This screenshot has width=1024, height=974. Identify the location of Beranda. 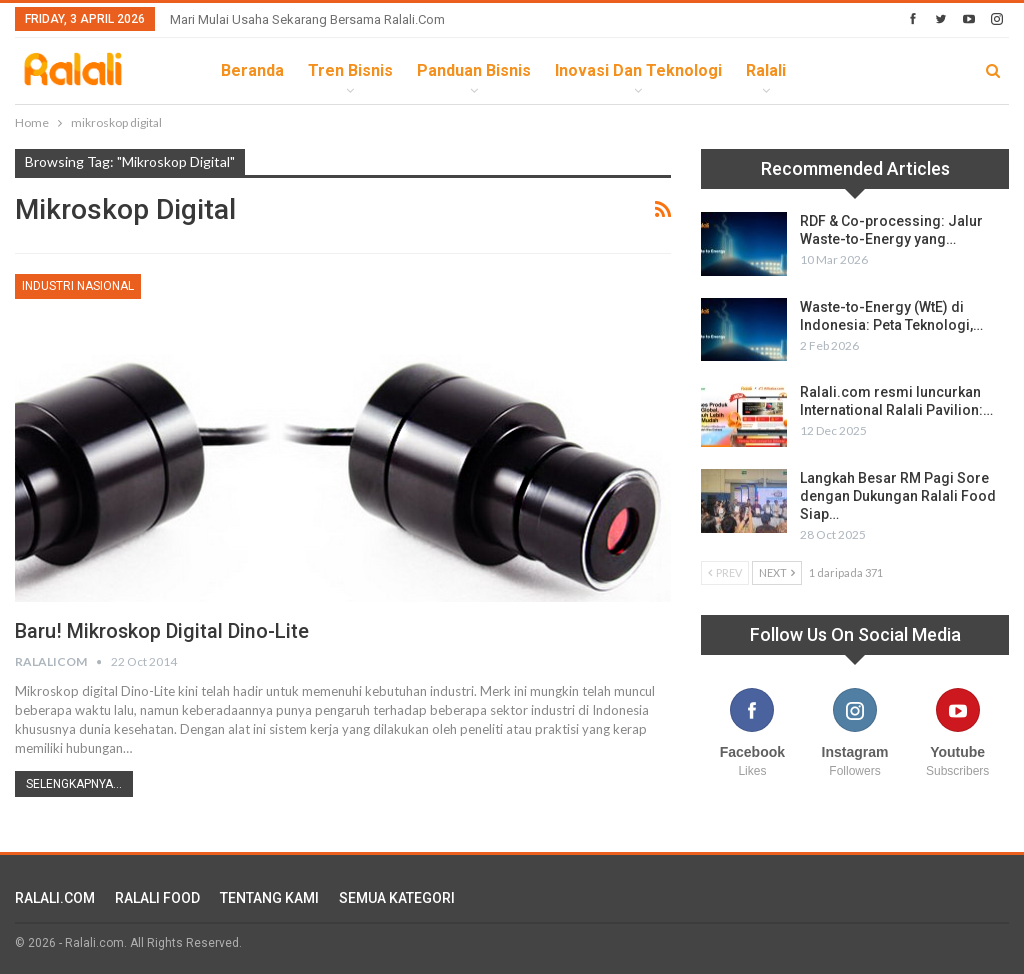
(252, 70).